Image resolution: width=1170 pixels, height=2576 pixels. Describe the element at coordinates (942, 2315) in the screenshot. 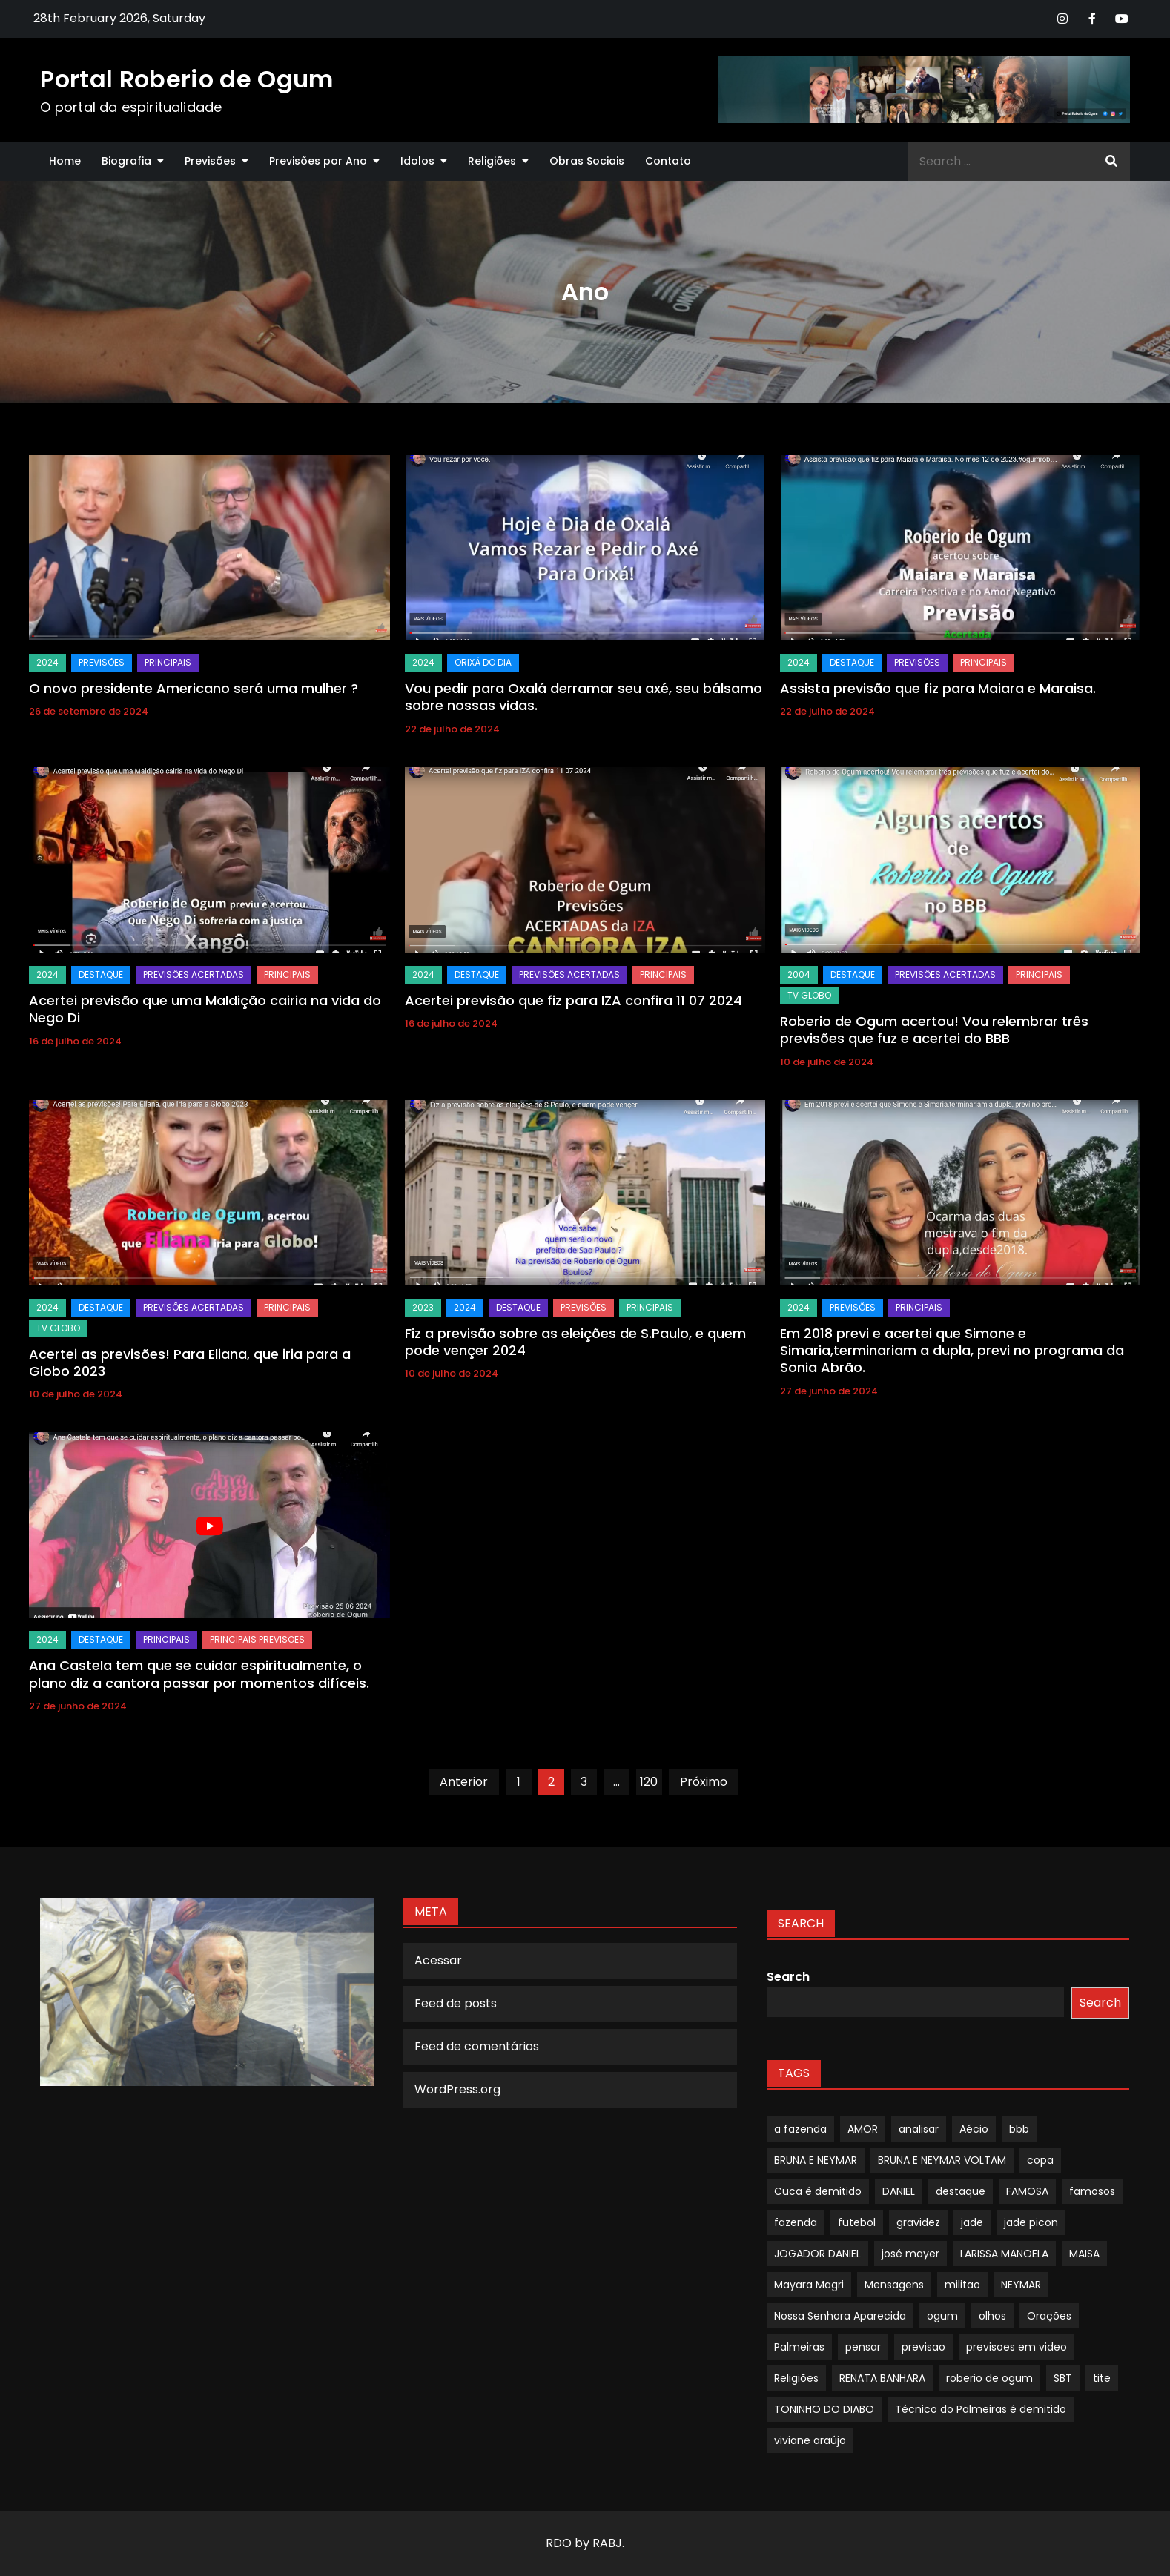

I see `ogum [ogum (1 item)]` at that location.